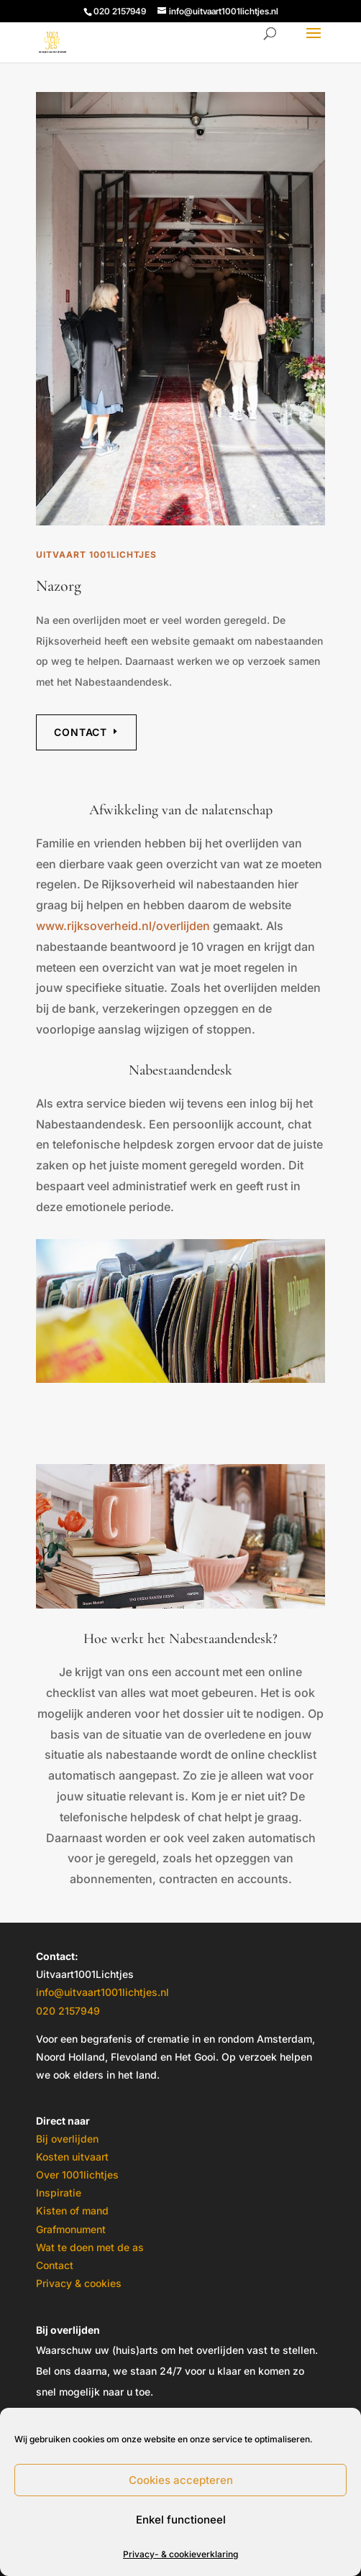 This screenshot has height=2576, width=361. Describe the element at coordinates (67, 2139) in the screenshot. I see `Bij overlijden` at that location.